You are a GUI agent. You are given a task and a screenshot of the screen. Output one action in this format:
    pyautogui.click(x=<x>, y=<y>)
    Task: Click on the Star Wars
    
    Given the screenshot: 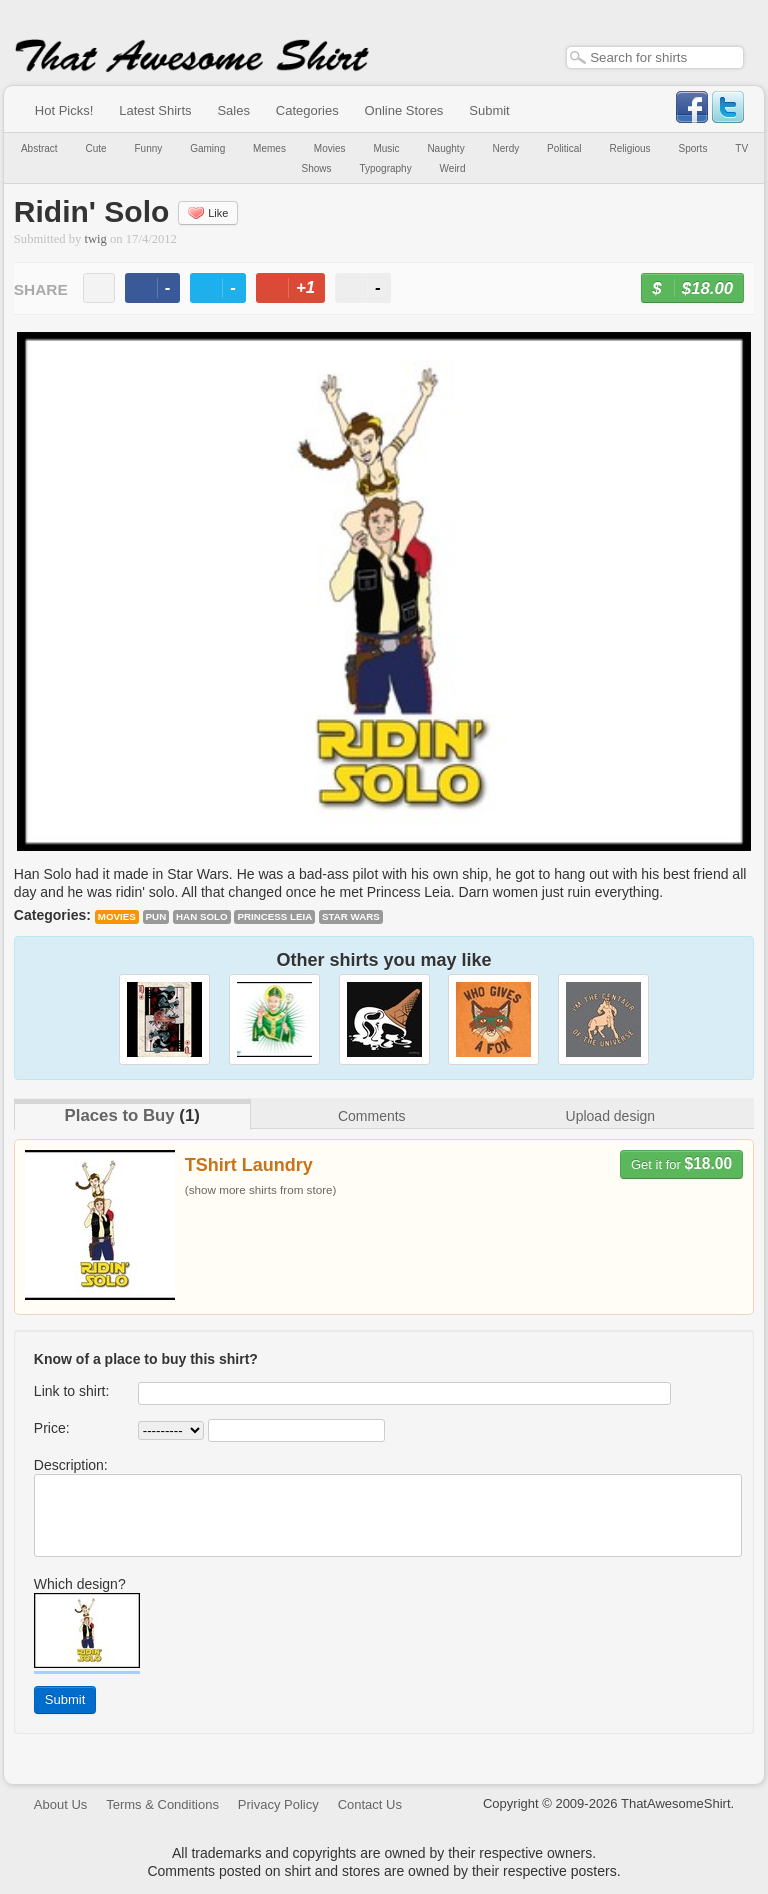 What is the action you would take?
    pyautogui.click(x=351, y=916)
    